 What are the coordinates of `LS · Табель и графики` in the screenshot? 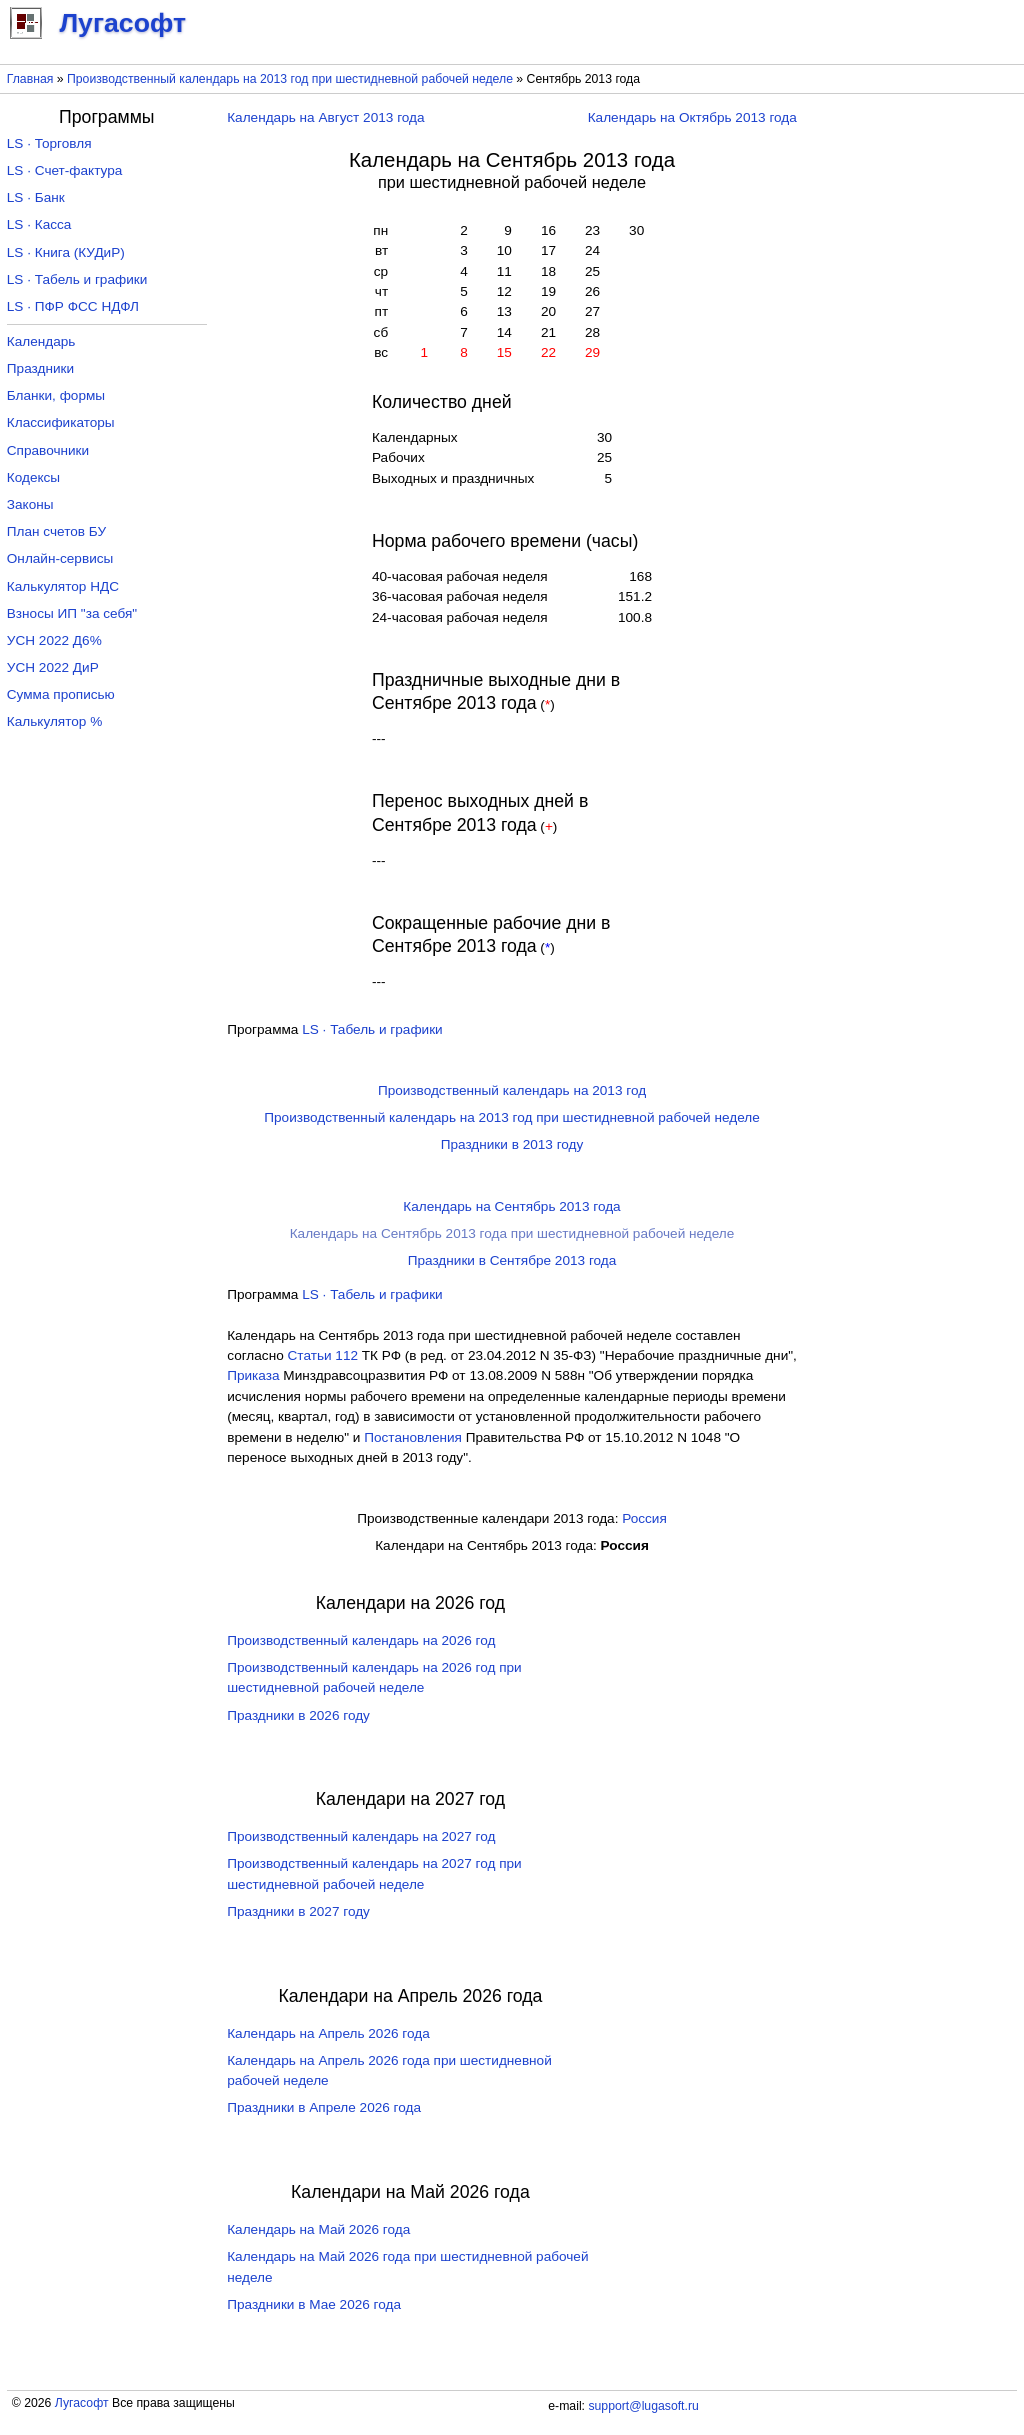 It's located at (372, 1029).